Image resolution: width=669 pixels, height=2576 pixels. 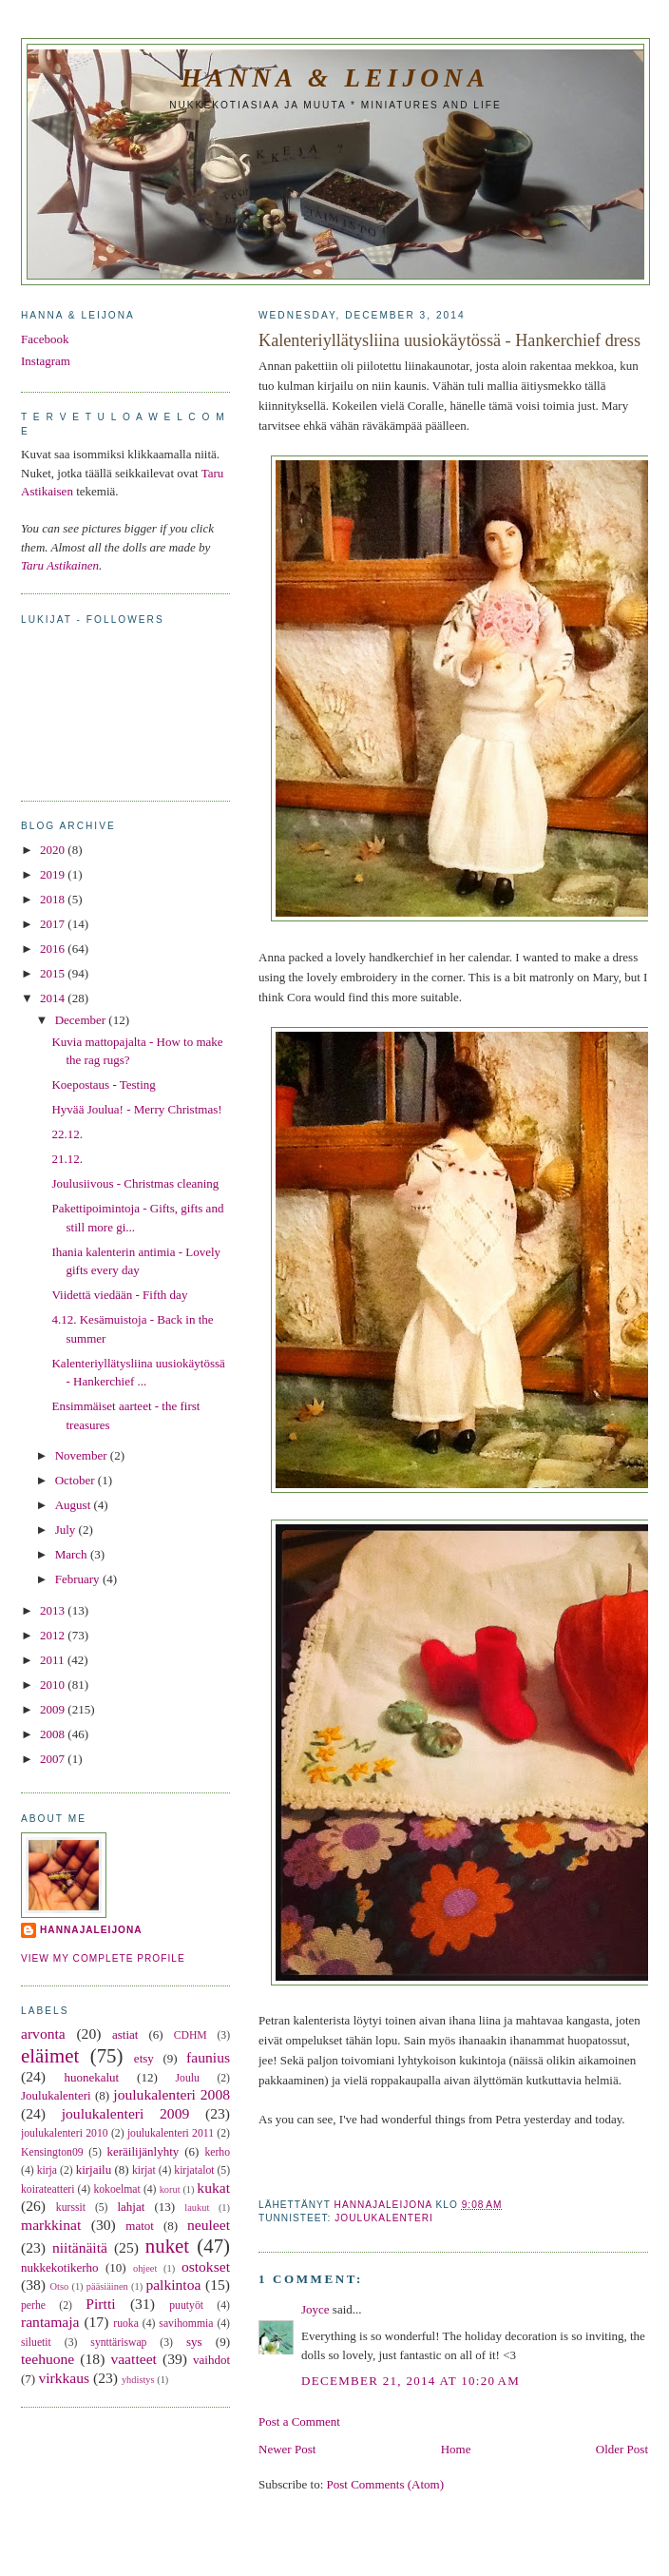 I want to click on November, so click(x=82, y=1455).